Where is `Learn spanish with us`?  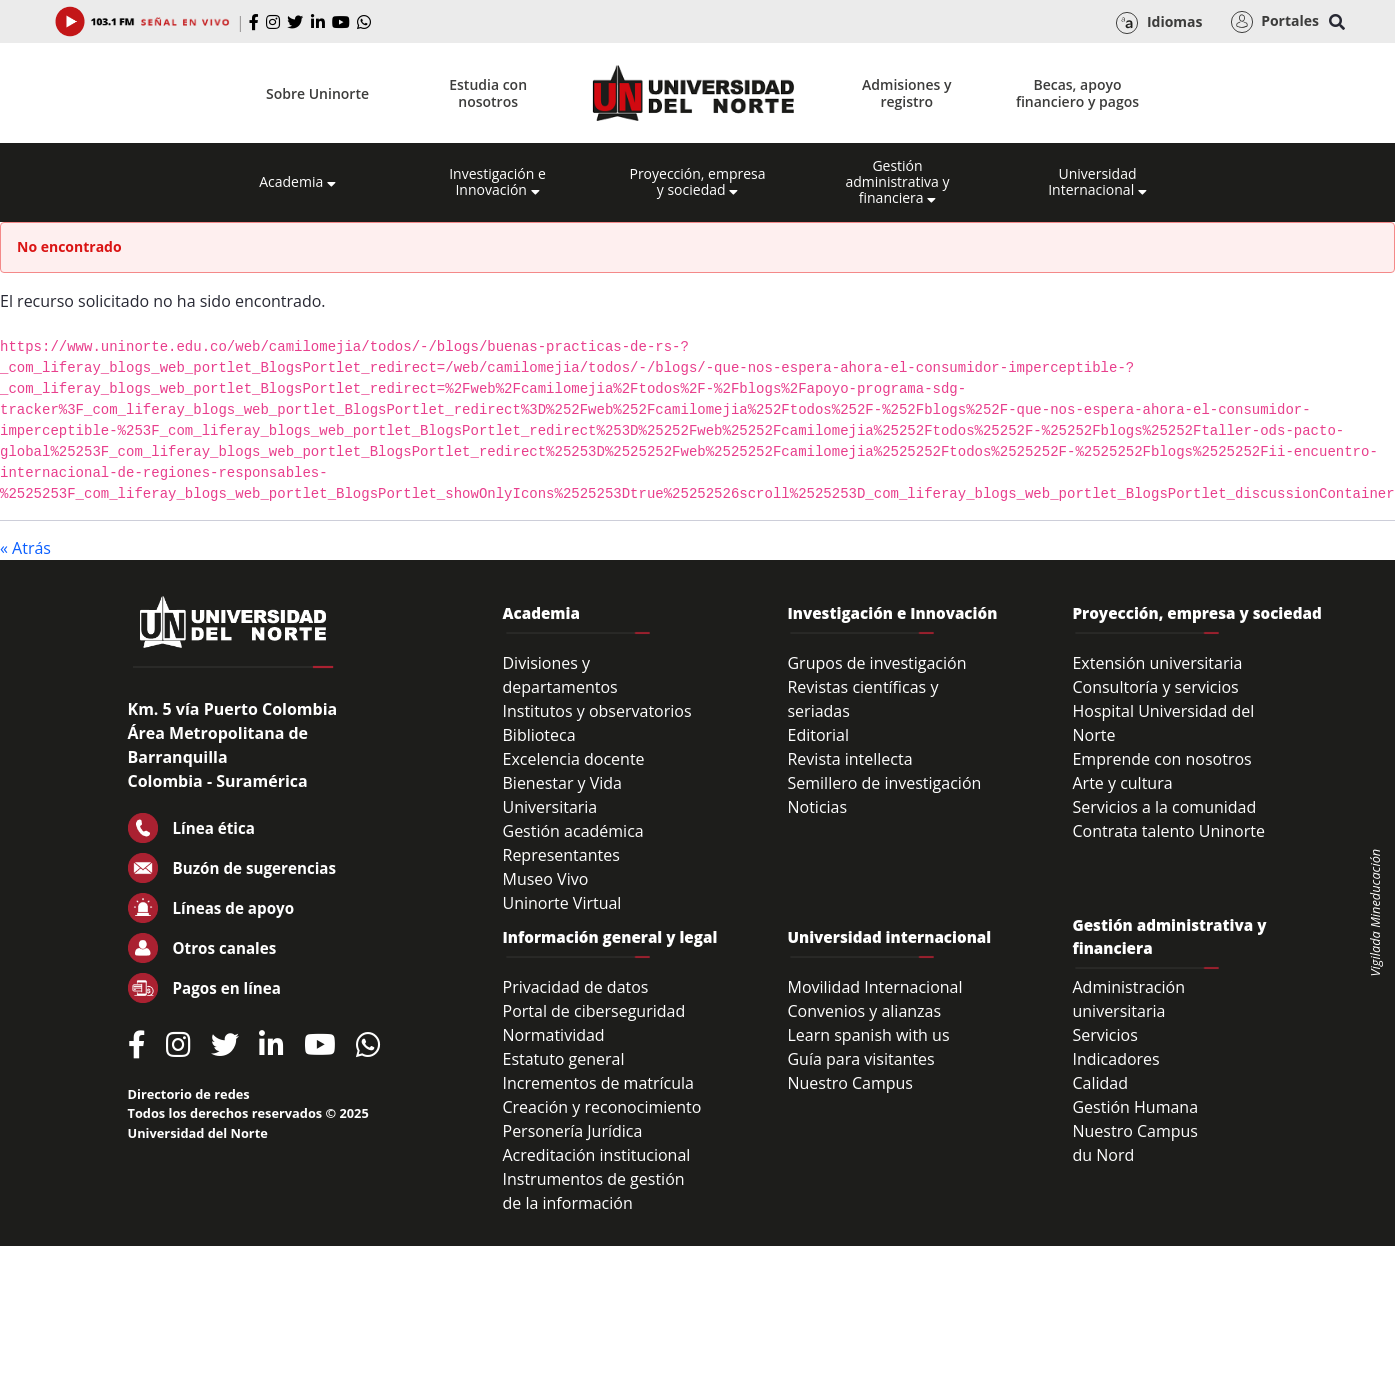 Learn spanish with us is located at coordinates (868, 1035).